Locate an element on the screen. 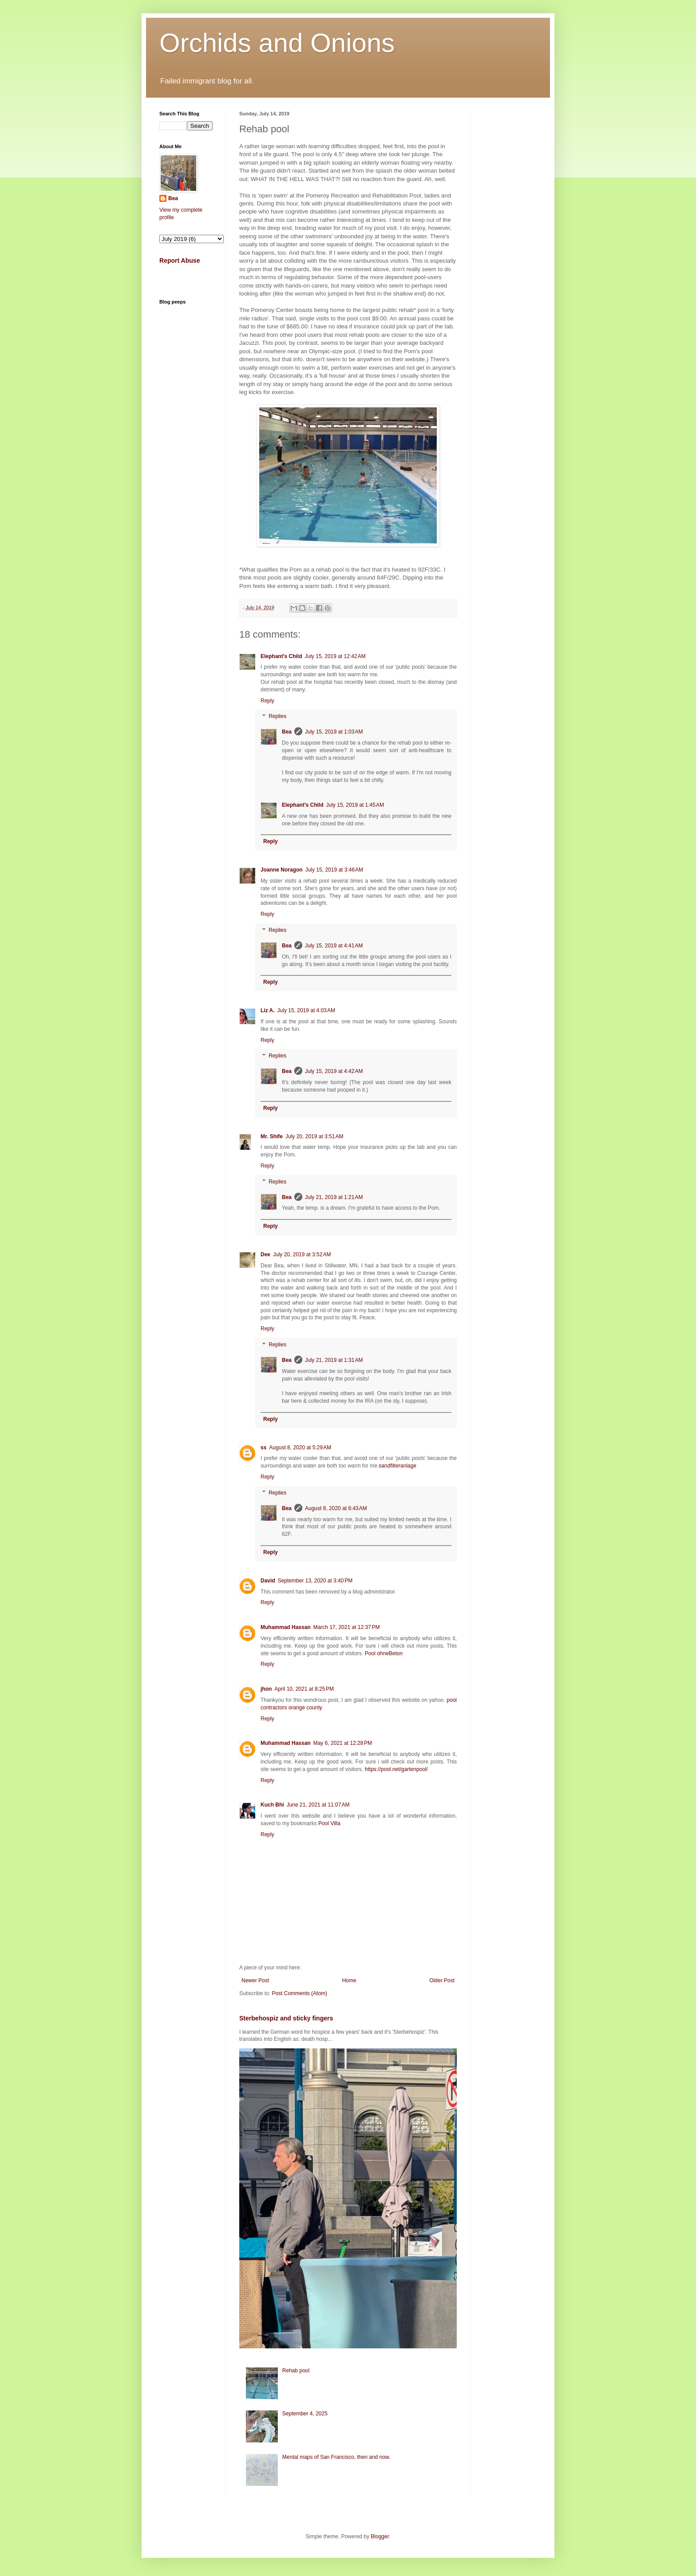 Image resolution: width=696 pixels, height=2576 pixels. May 6, 2021 at 12:28 PM is located at coordinates (342, 1743).